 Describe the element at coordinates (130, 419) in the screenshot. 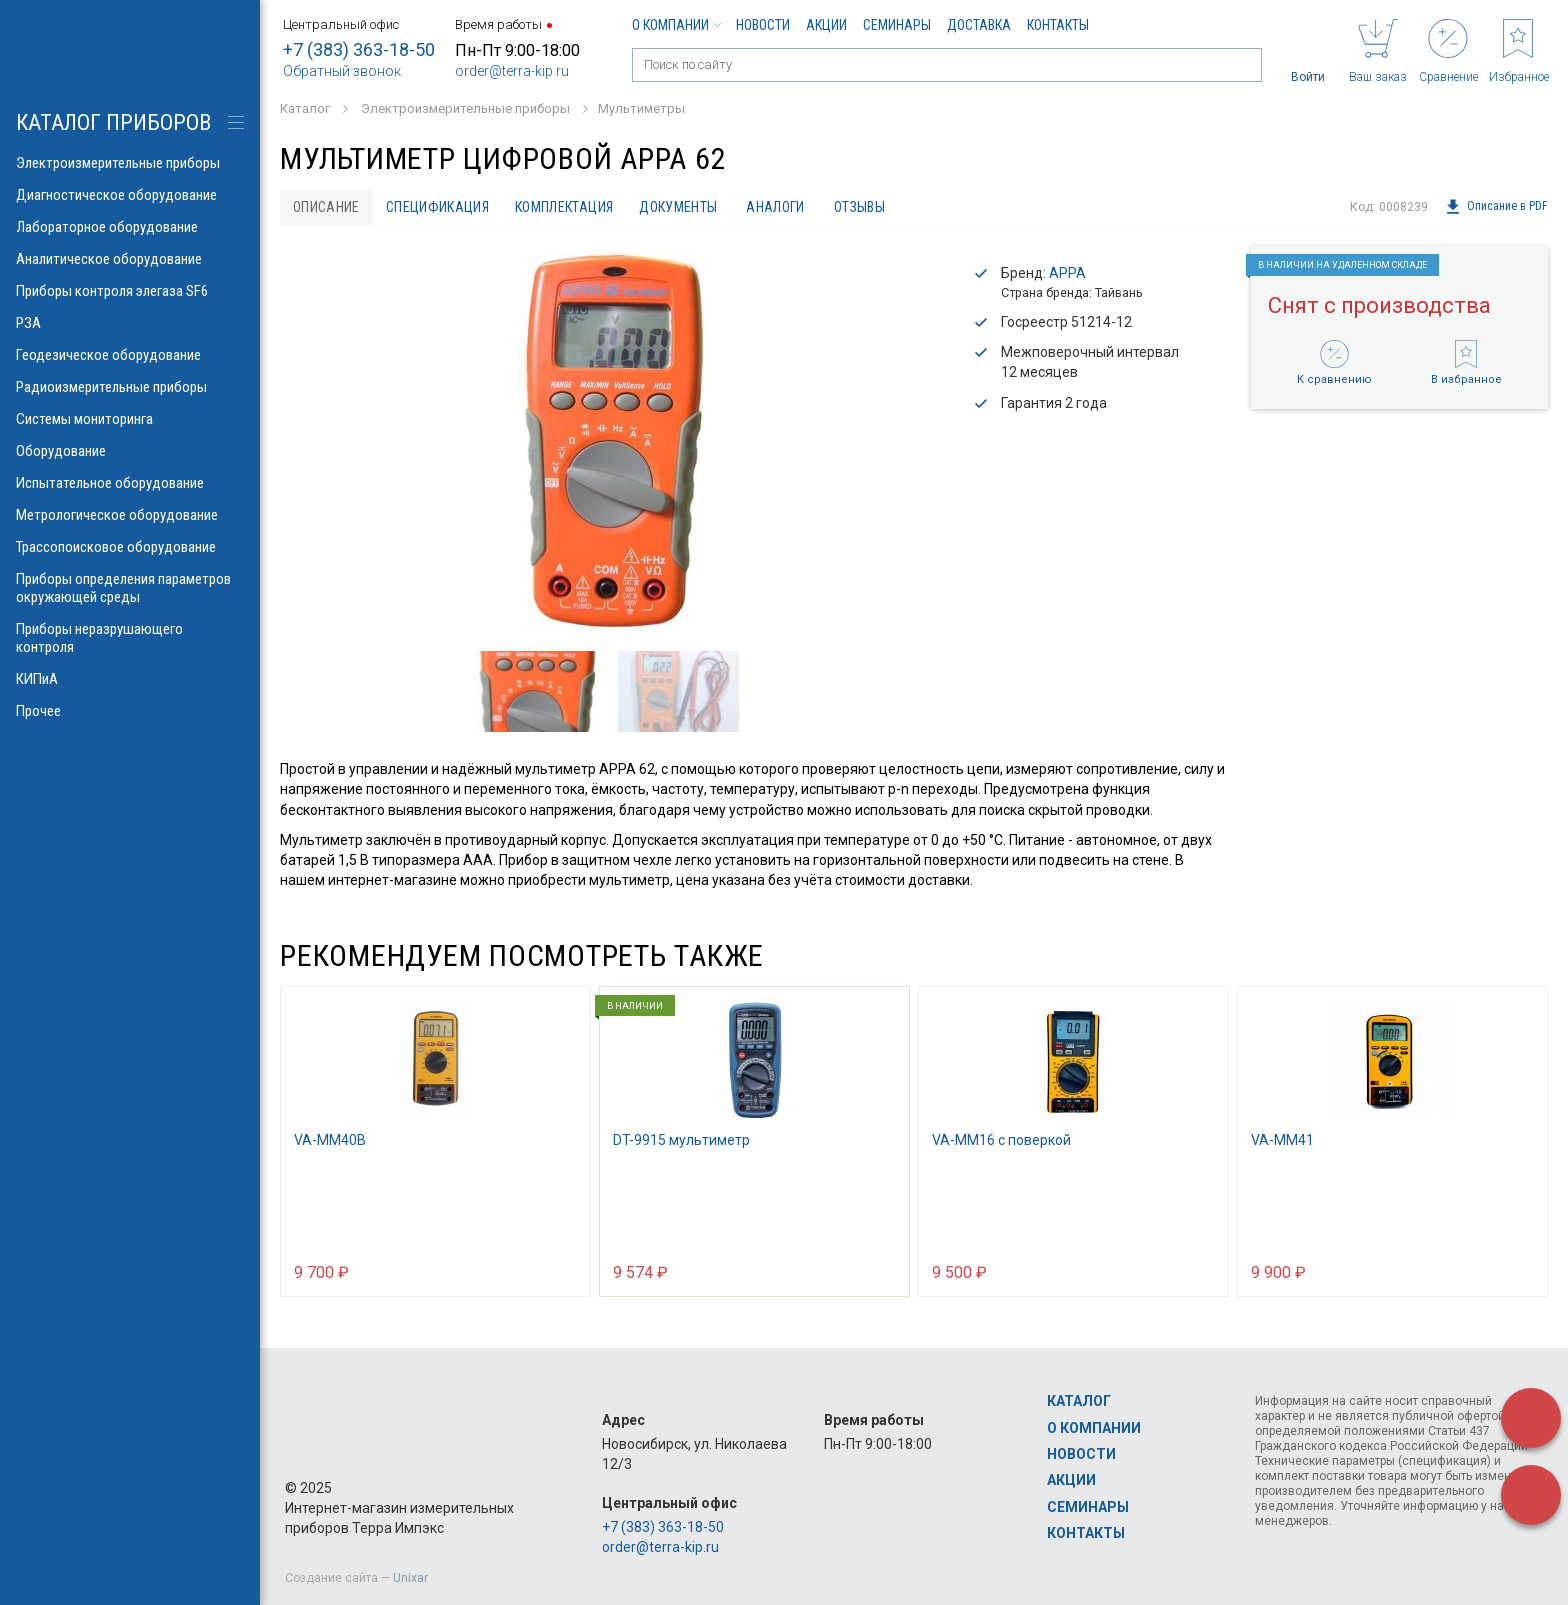

I see `Системы мониторинга` at that location.